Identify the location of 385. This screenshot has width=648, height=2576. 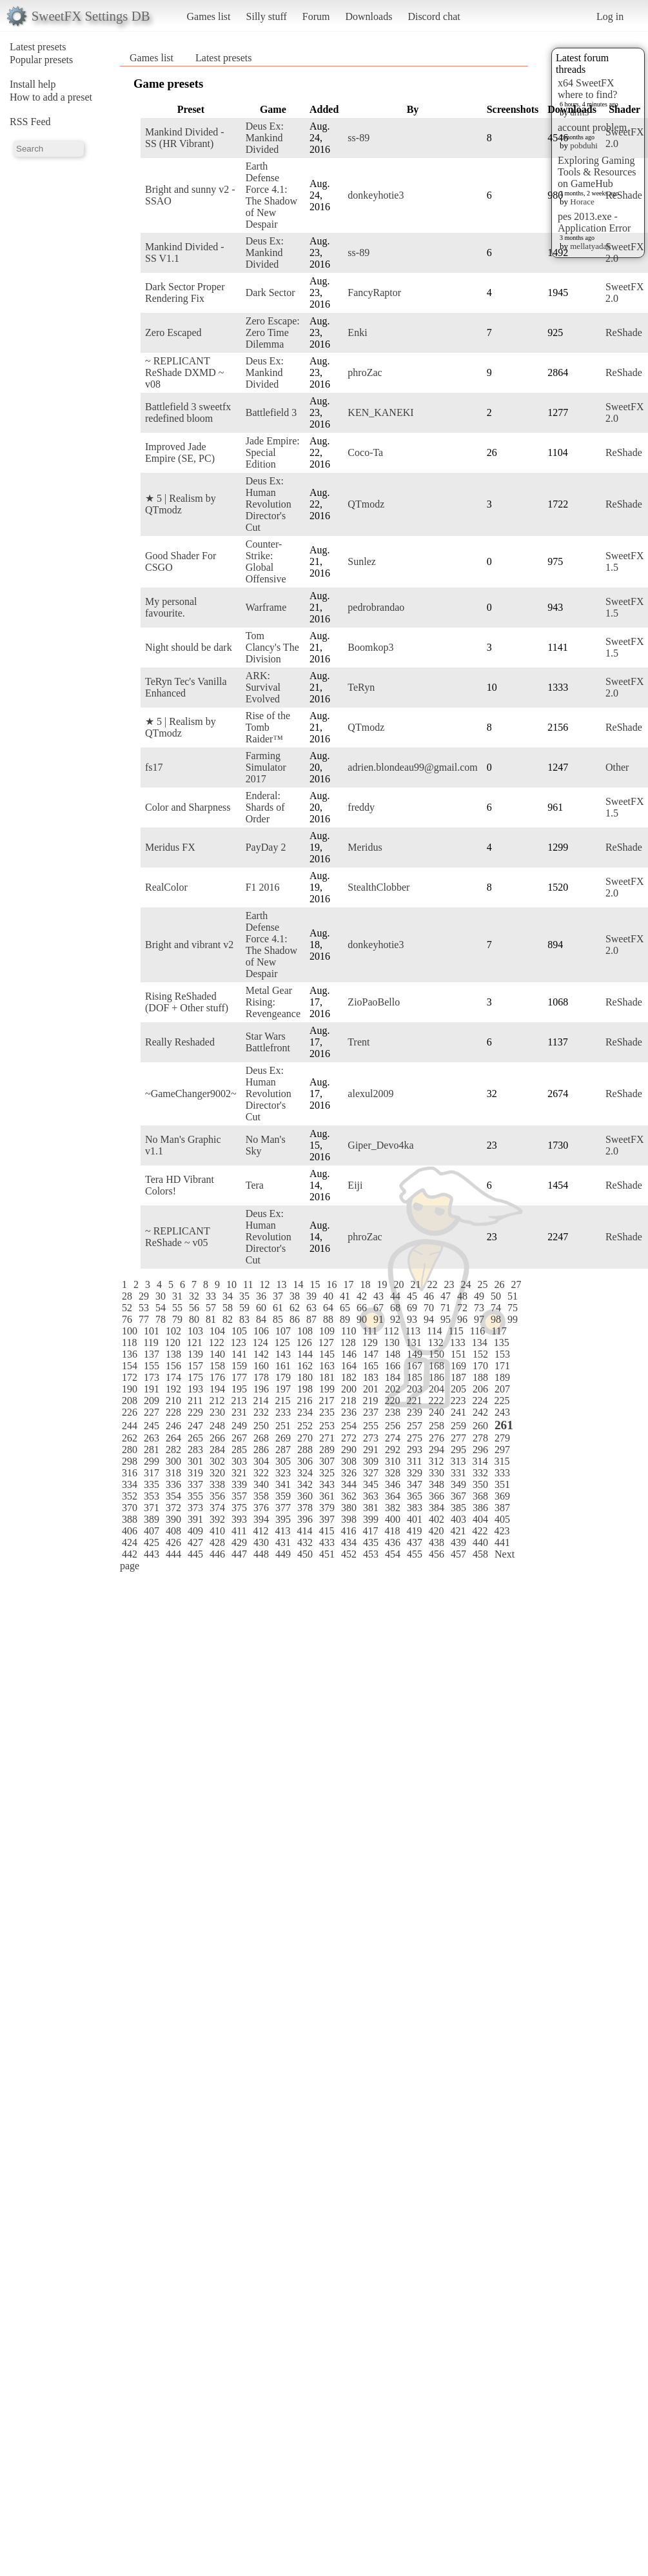
(458, 1507).